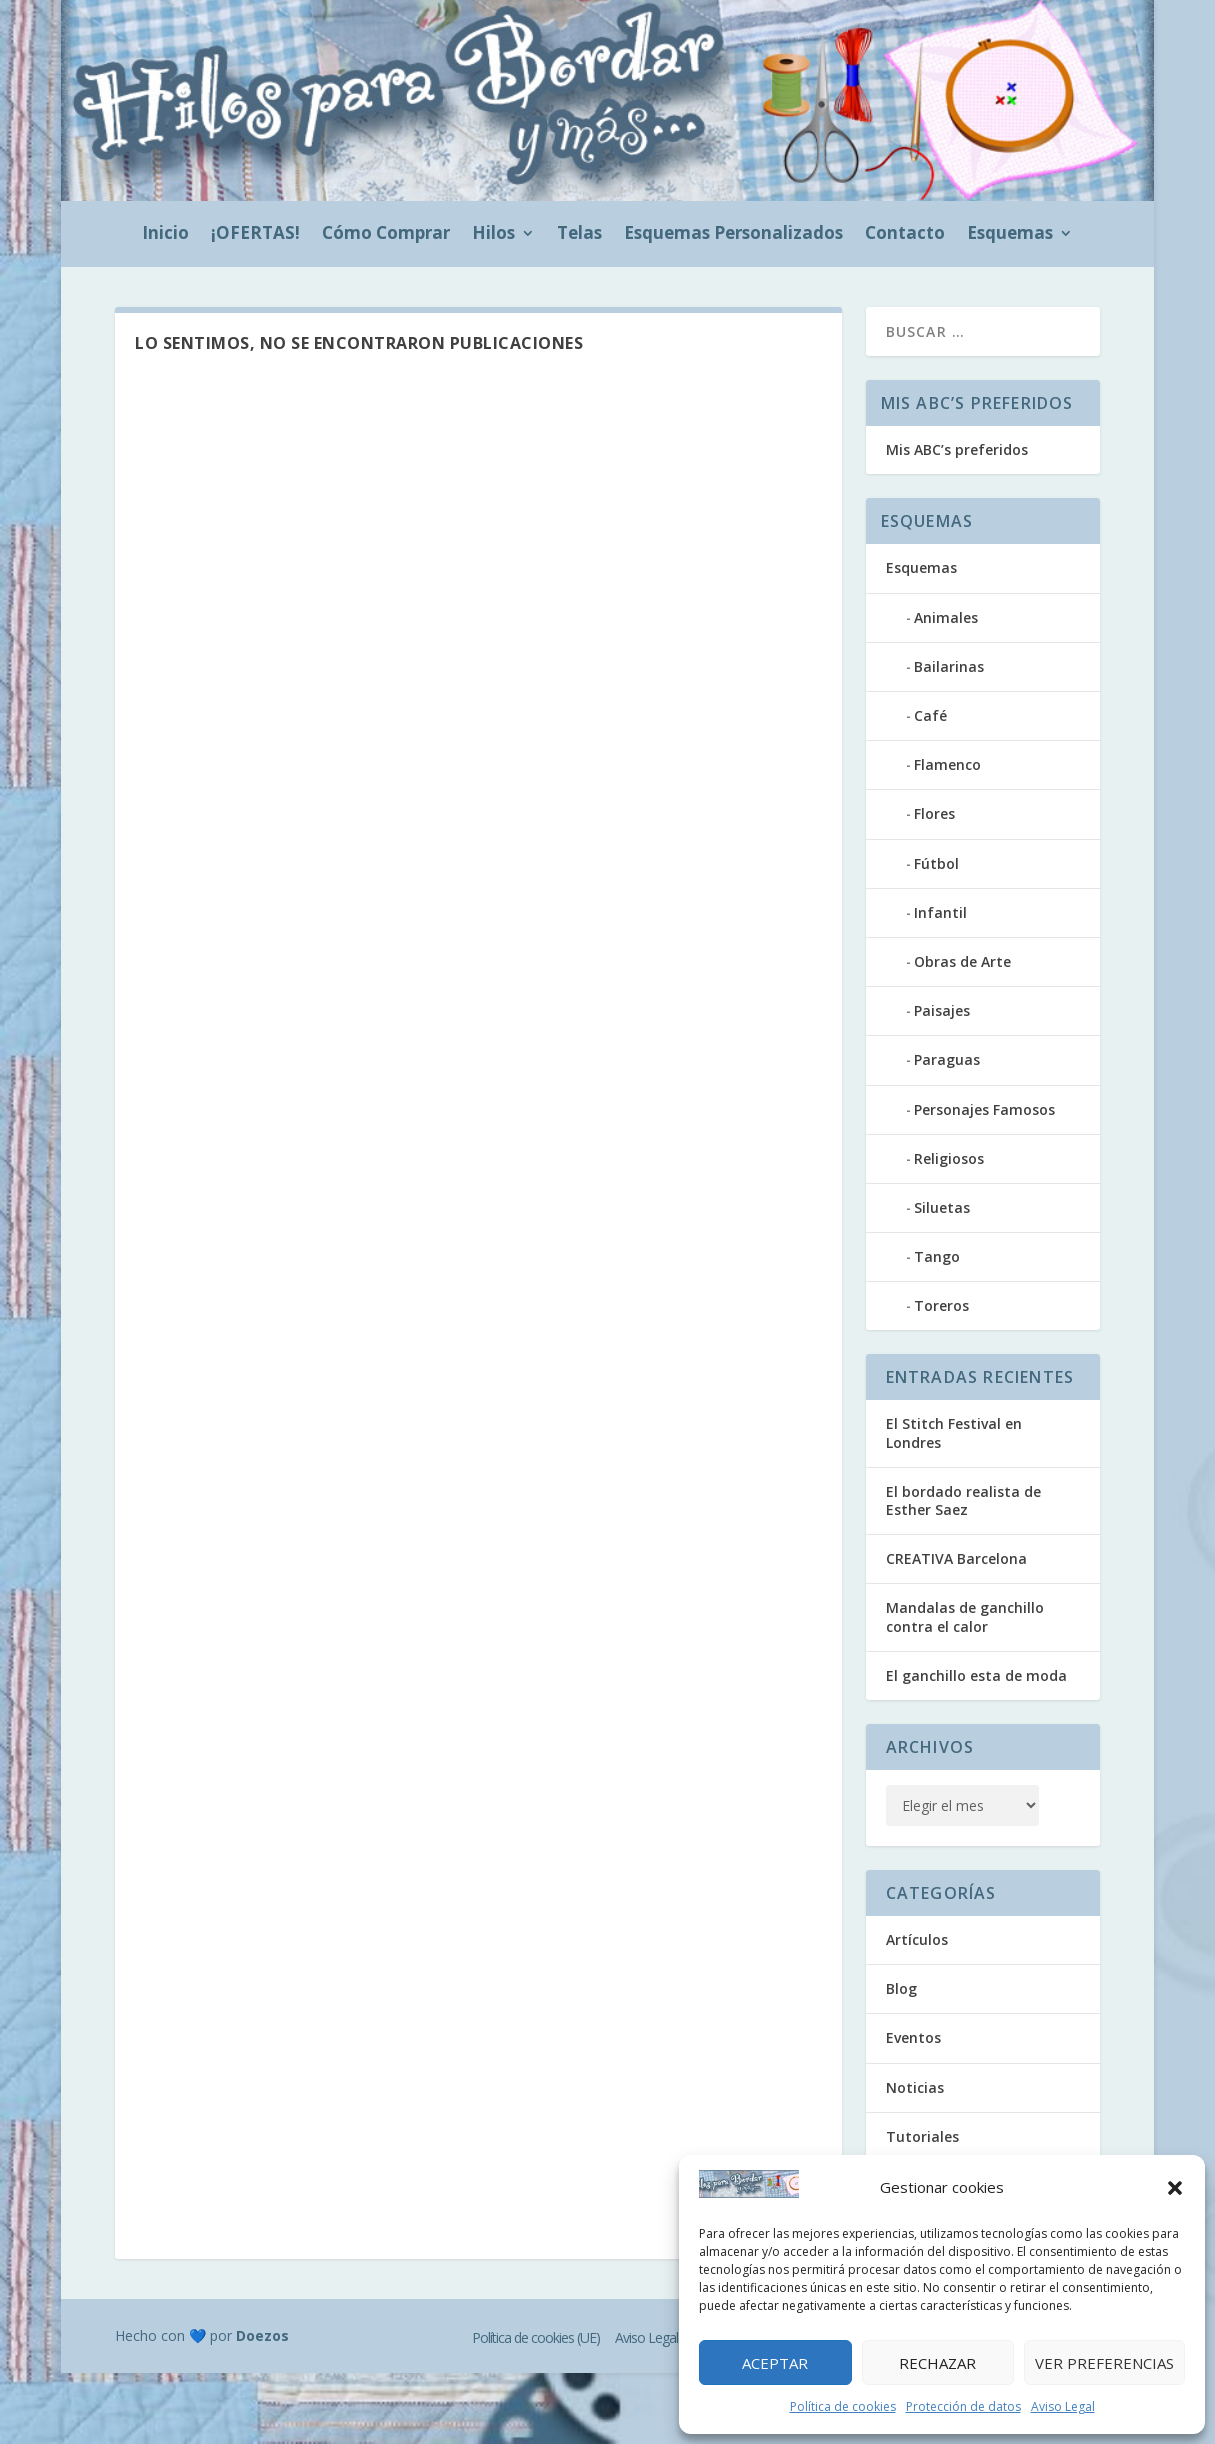 The image size is (1215, 2444). I want to click on Contacto, so click(905, 235).